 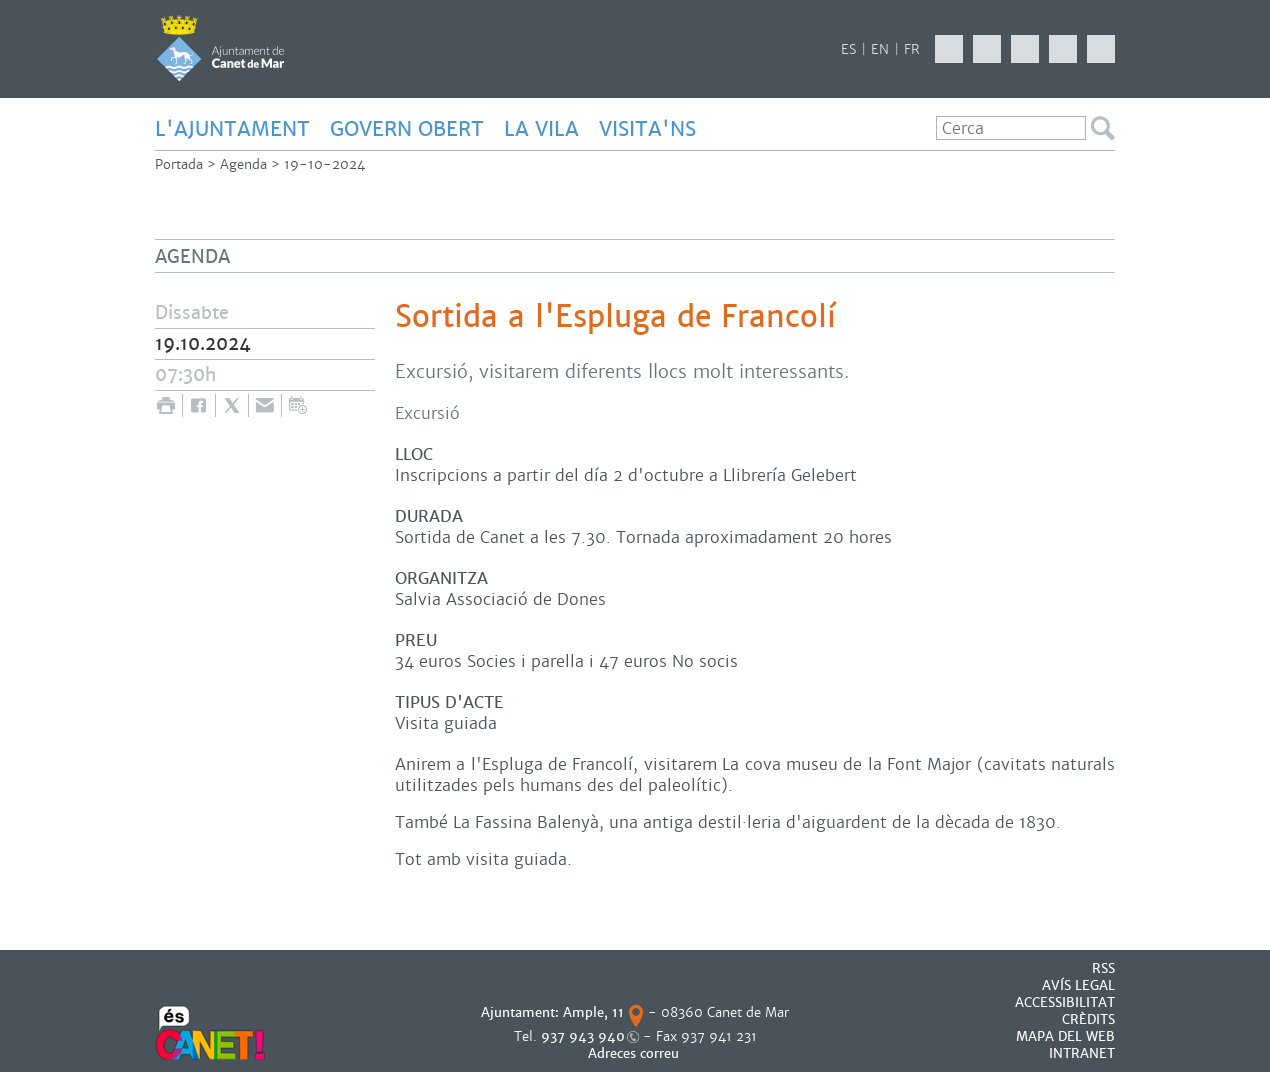 I want to click on AJUNTAMENT DE CANET DE MAR, so click(x=220, y=48).